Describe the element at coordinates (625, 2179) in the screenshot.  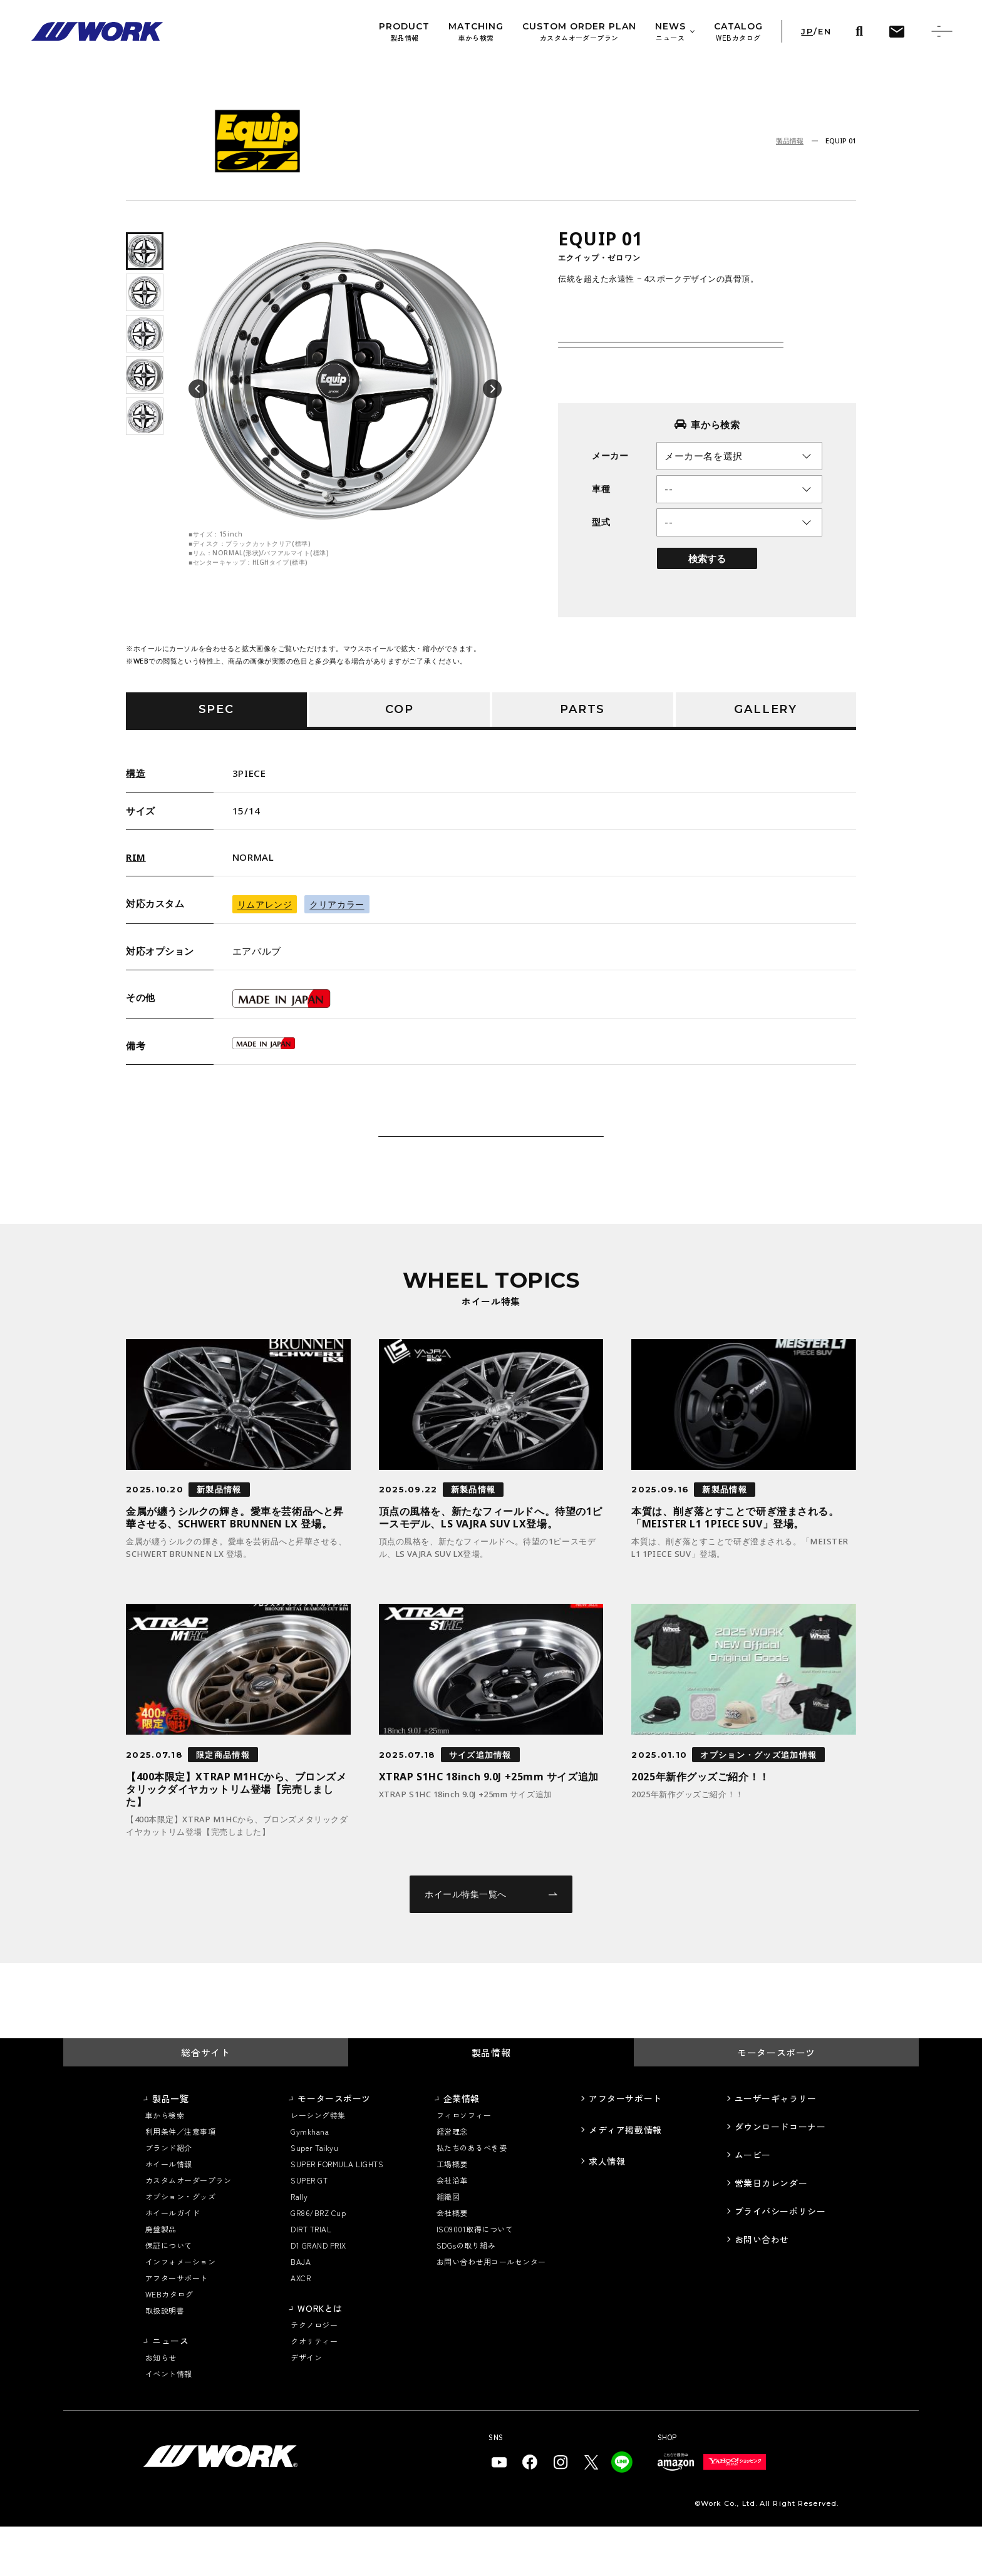
I see `メディア掲載情報` at that location.